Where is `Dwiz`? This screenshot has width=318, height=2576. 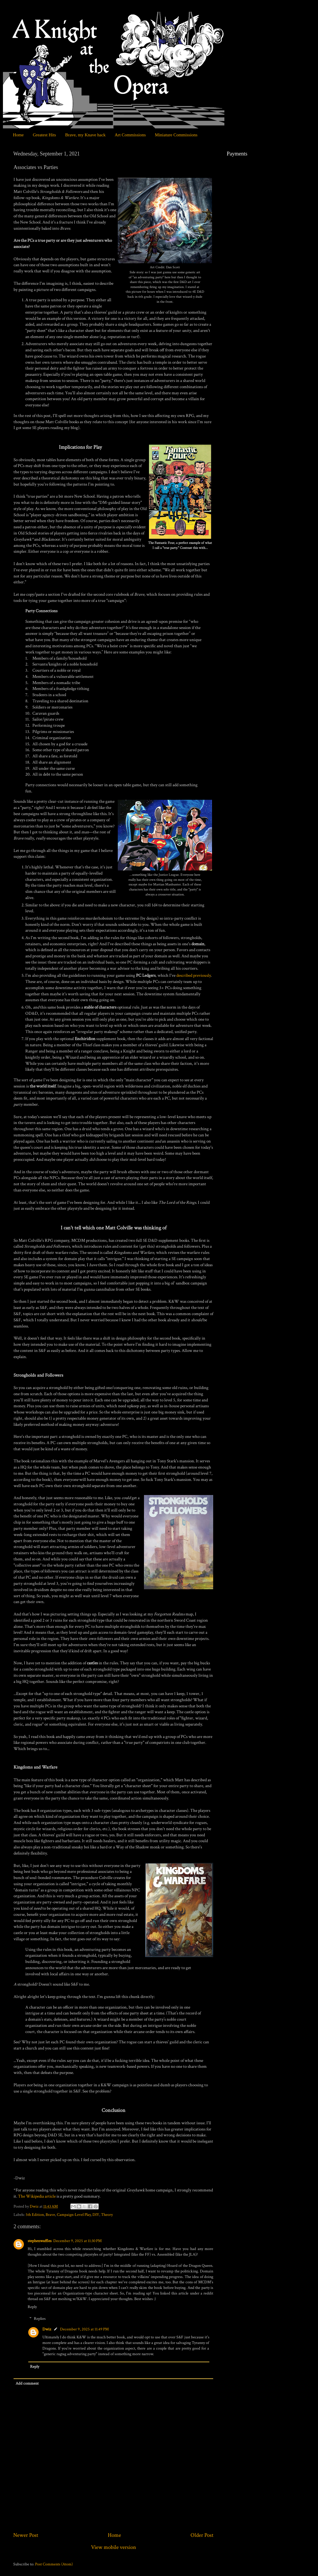
Dwiz is located at coordinates (46, 2329).